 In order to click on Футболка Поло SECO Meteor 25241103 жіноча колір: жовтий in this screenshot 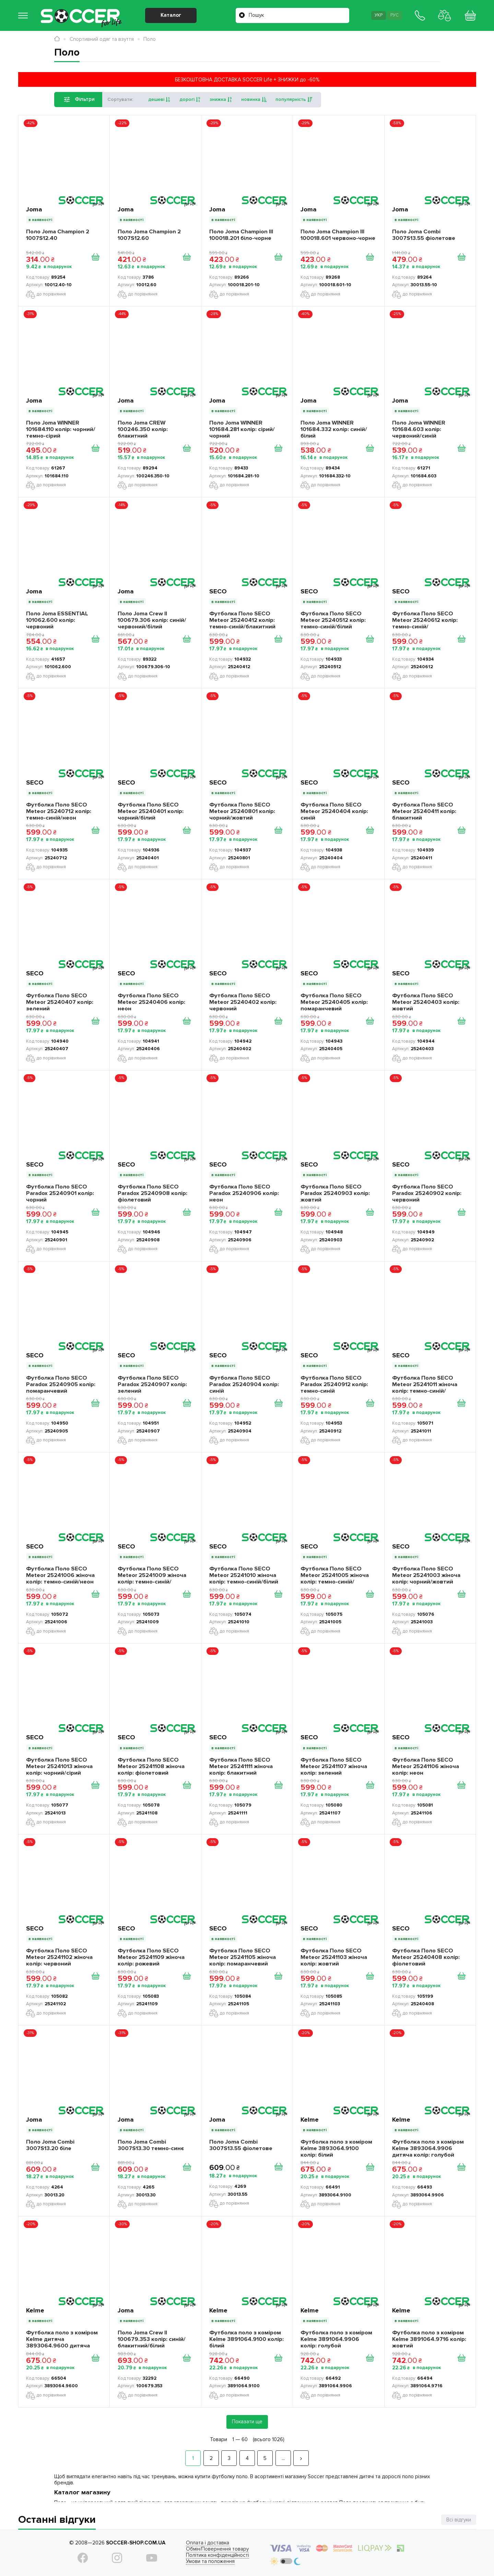, I will do `click(334, 1957)`.